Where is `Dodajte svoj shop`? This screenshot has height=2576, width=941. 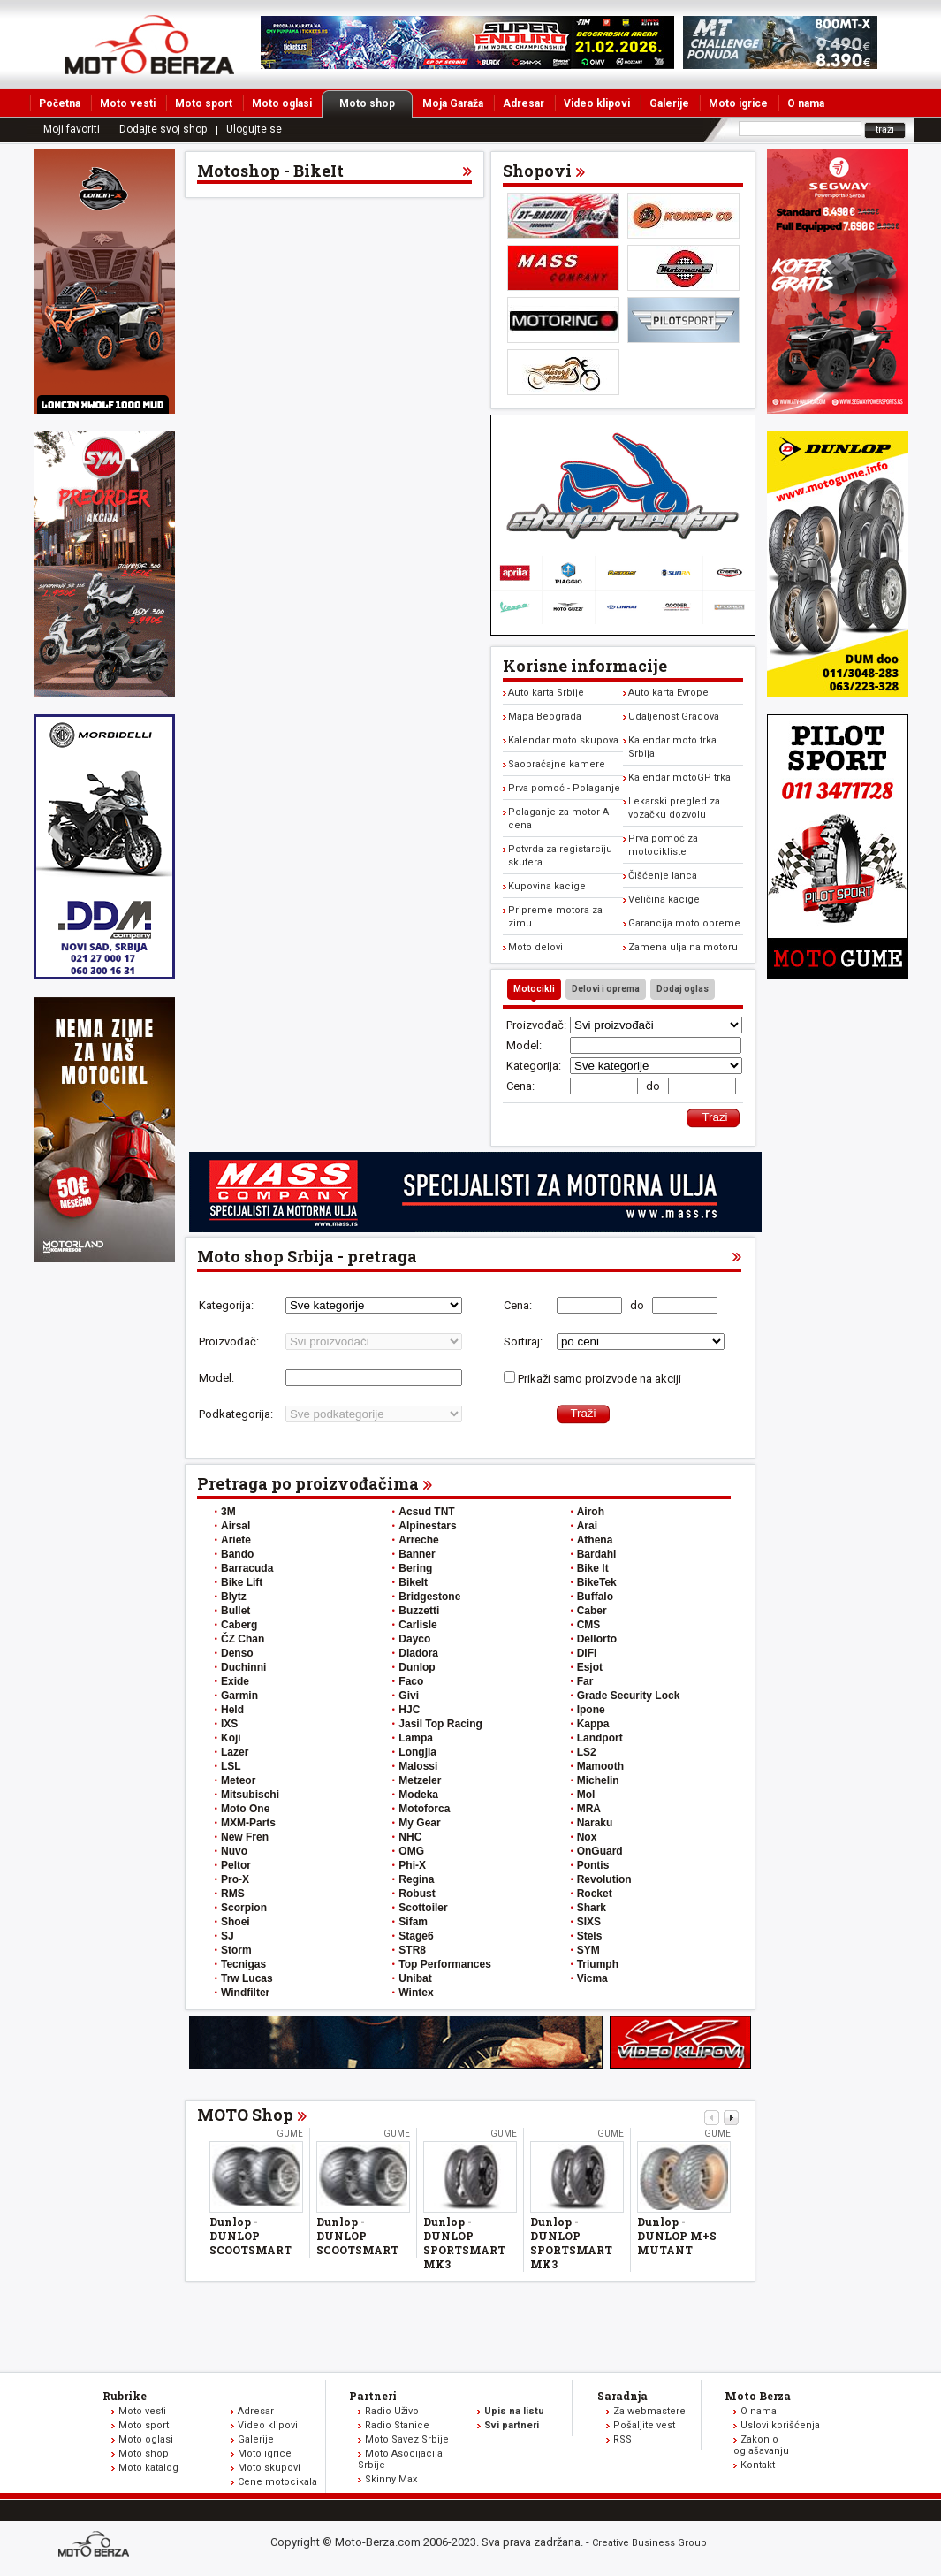
Dodajte svoj shop is located at coordinates (163, 129).